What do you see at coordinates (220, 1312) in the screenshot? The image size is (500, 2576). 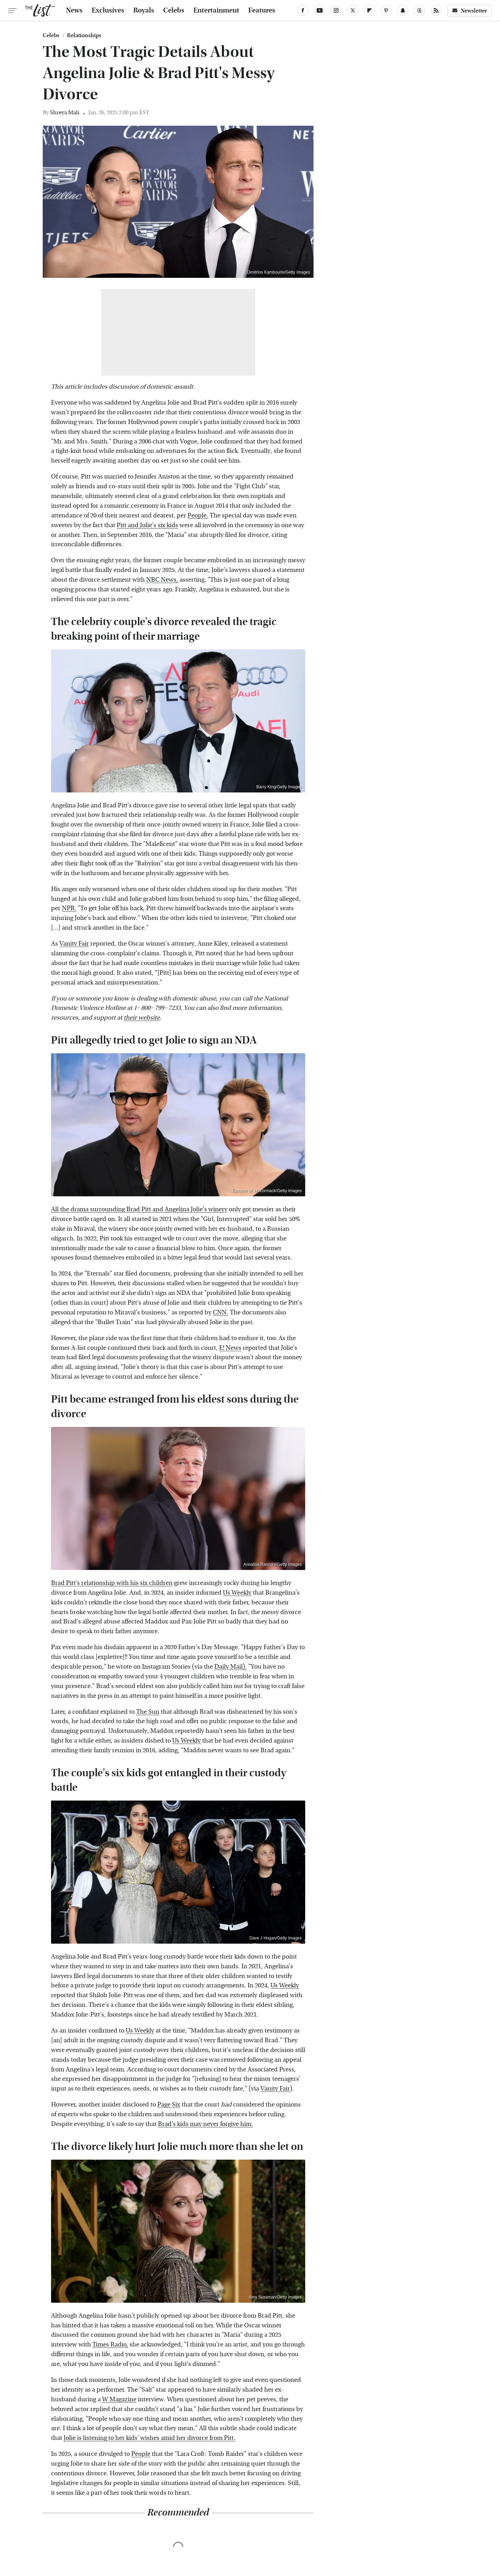 I see `CNN.` at bounding box center [220, 1312].